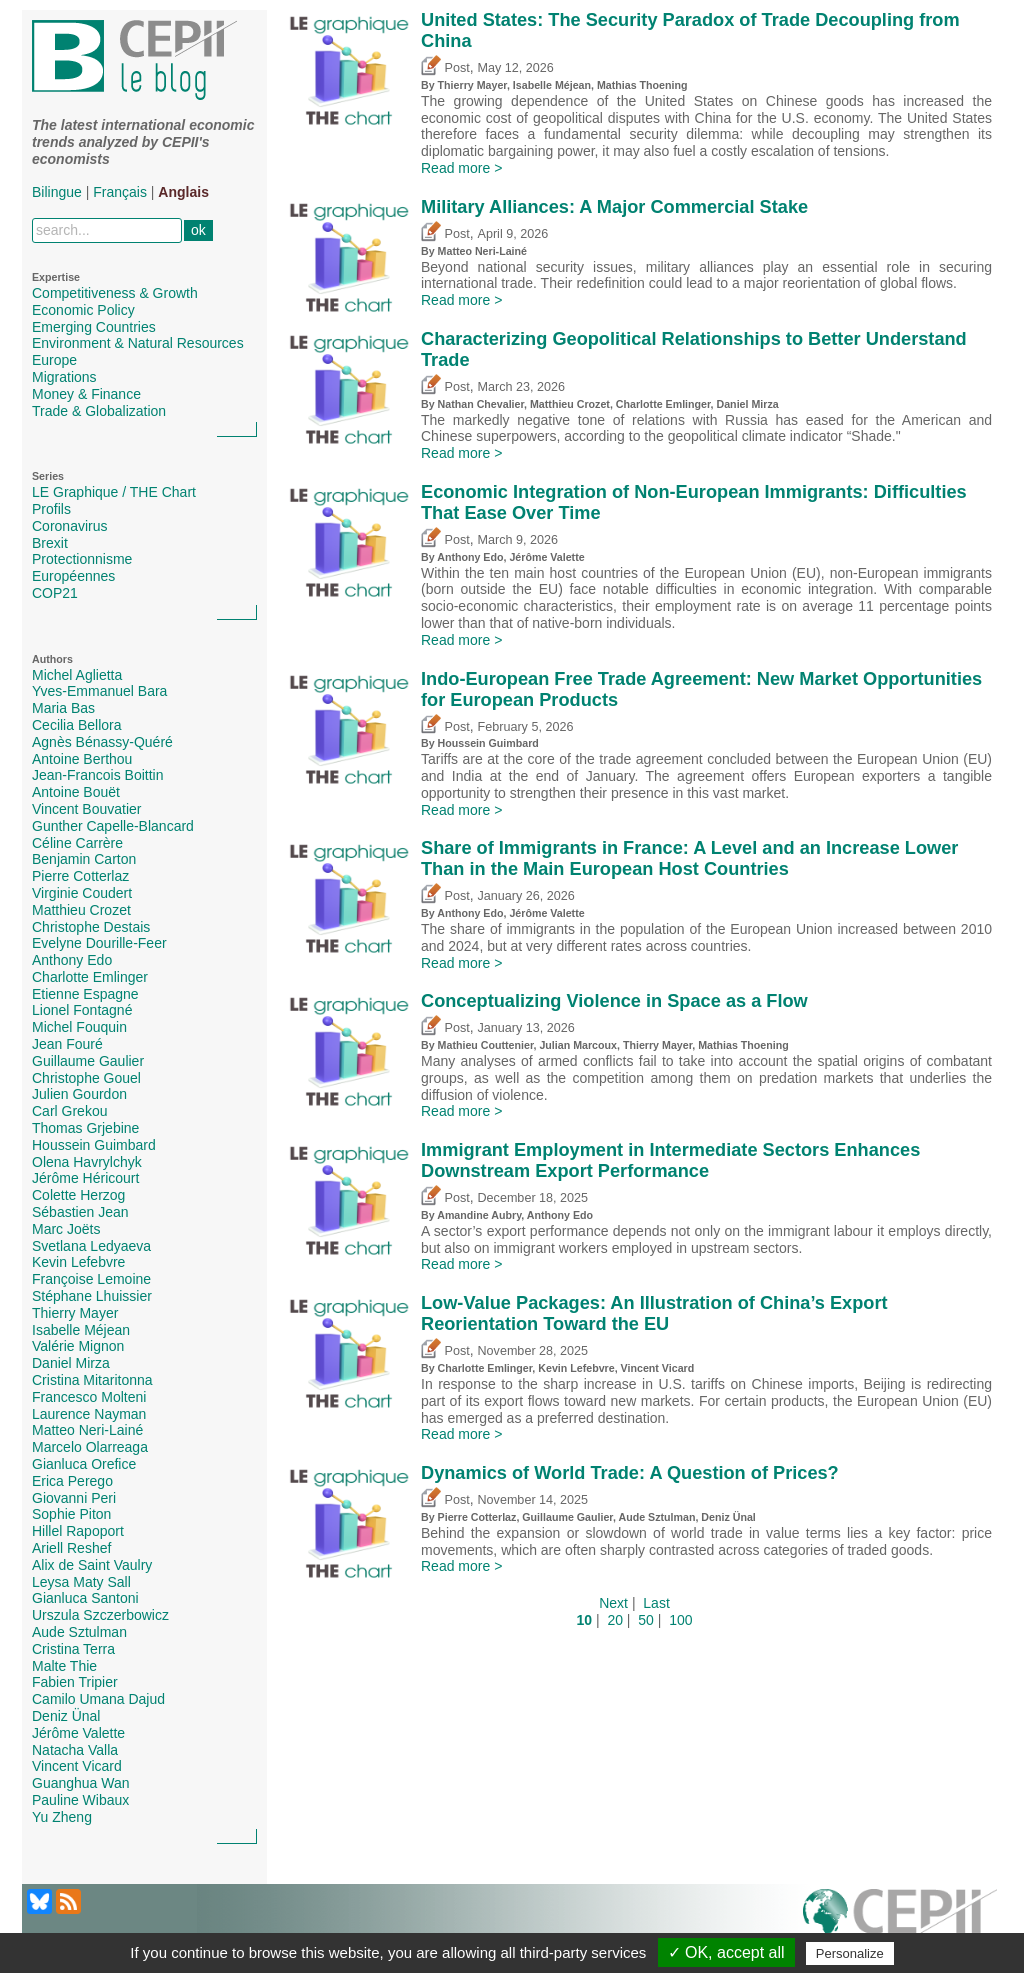 The image size is (1024, 1973). Describe the element at coordinates (66, 1716) in the screenshot. I see `Deniz Ünal` at that location.